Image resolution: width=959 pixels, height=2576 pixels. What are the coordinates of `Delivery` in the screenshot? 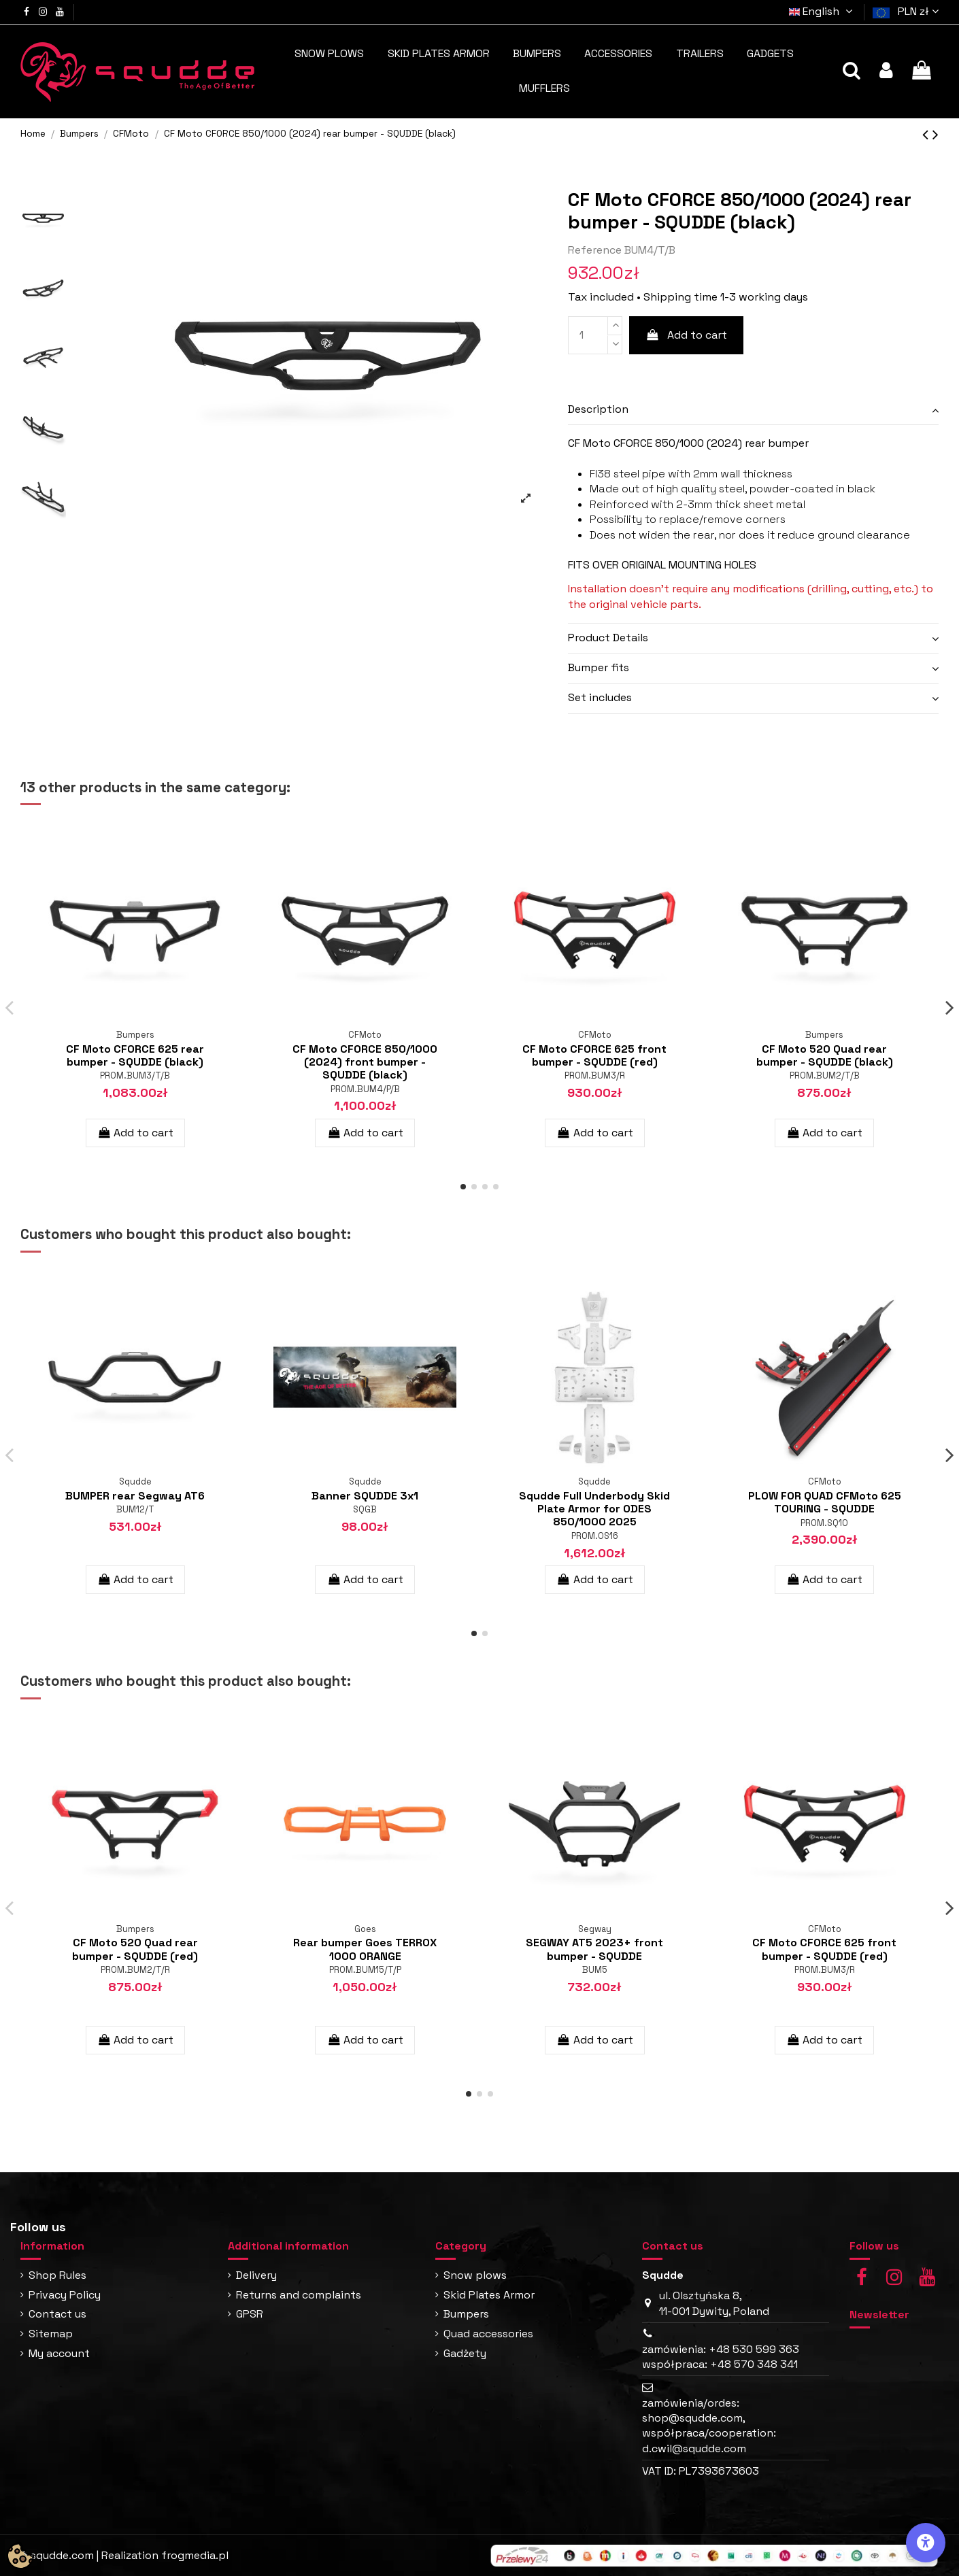 It's located at (256, 2275).